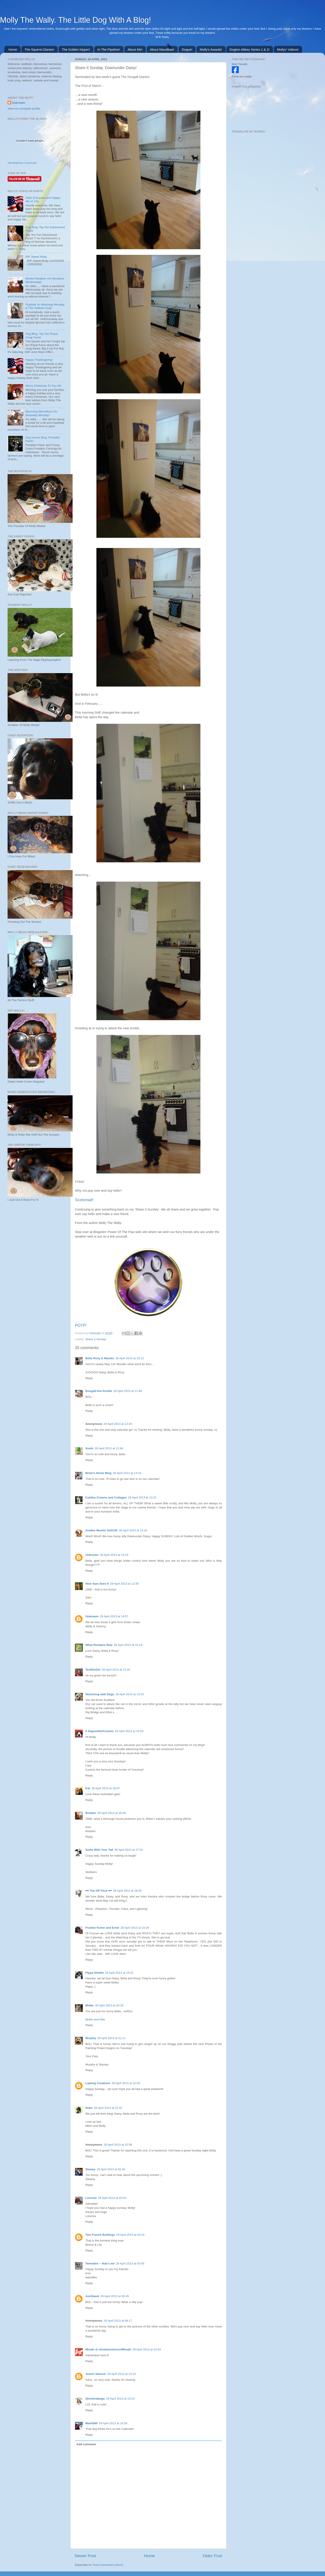 The width and height of the screenshot is (325, 2576). What do you see at coordinates (84, 1200) in the screenshot?
I see `Scotsmad!` at bounding box center [84, 1200].